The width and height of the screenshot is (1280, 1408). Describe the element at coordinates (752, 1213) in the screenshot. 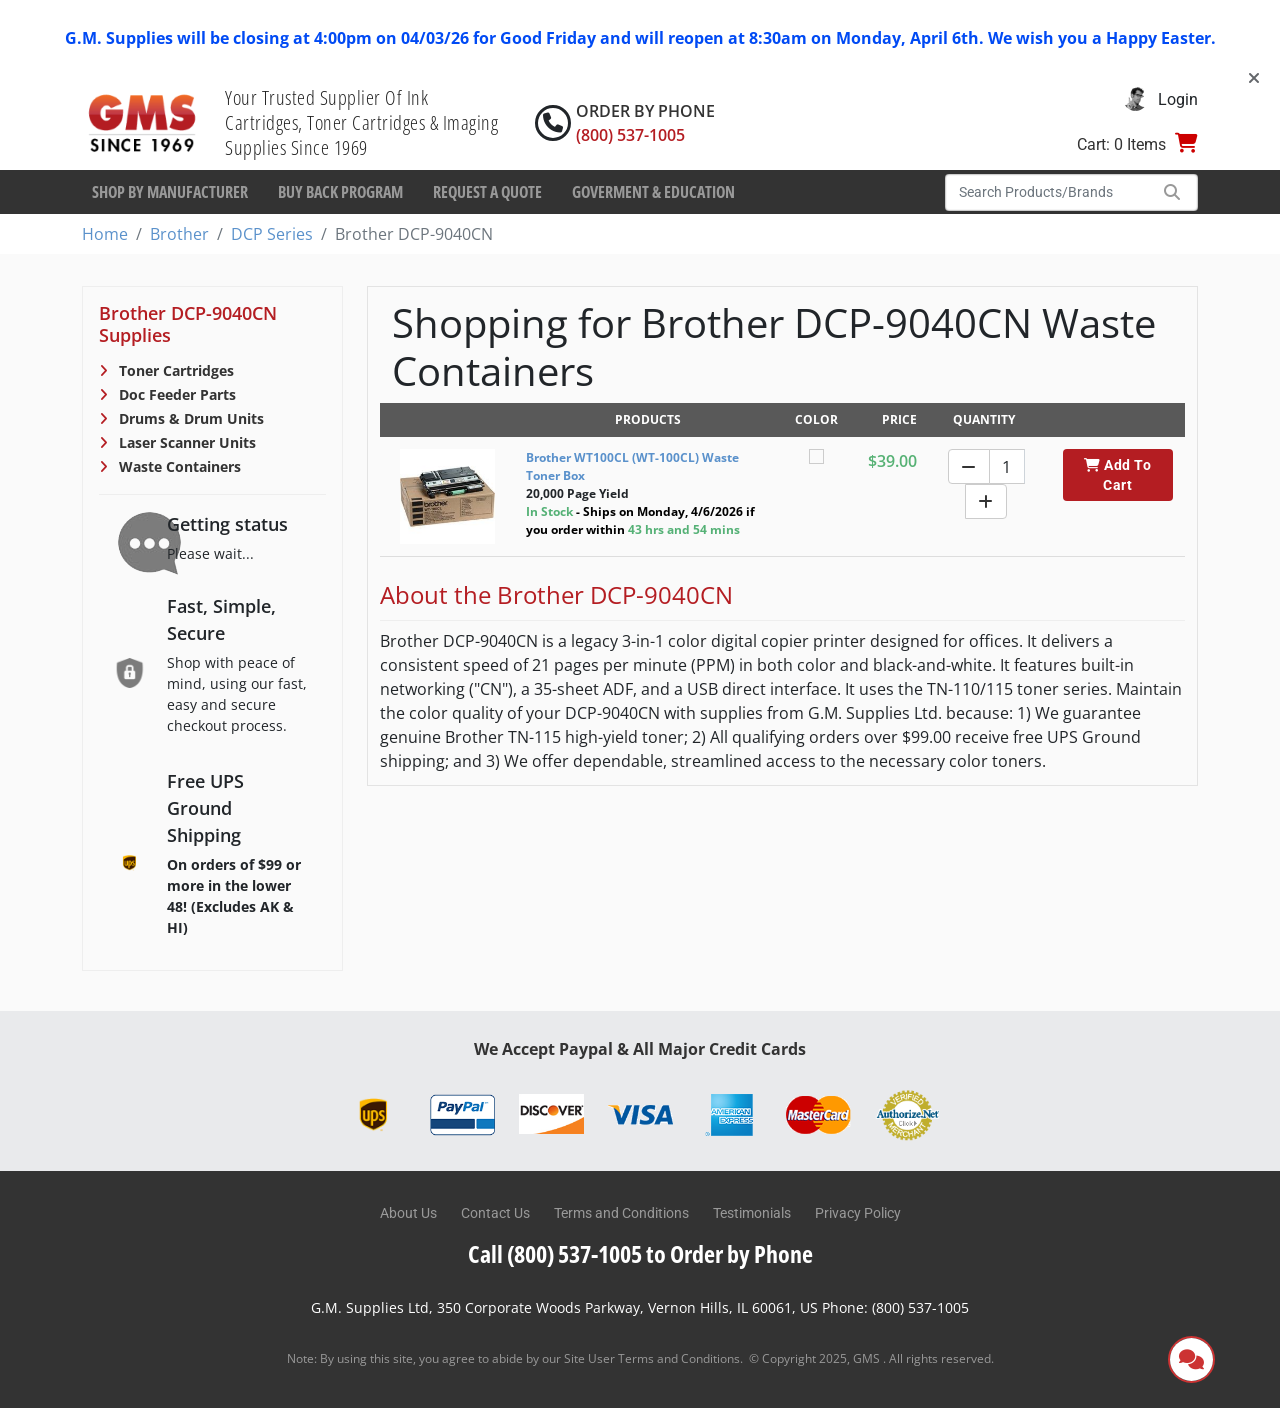

I see `Testimonials` at that location.